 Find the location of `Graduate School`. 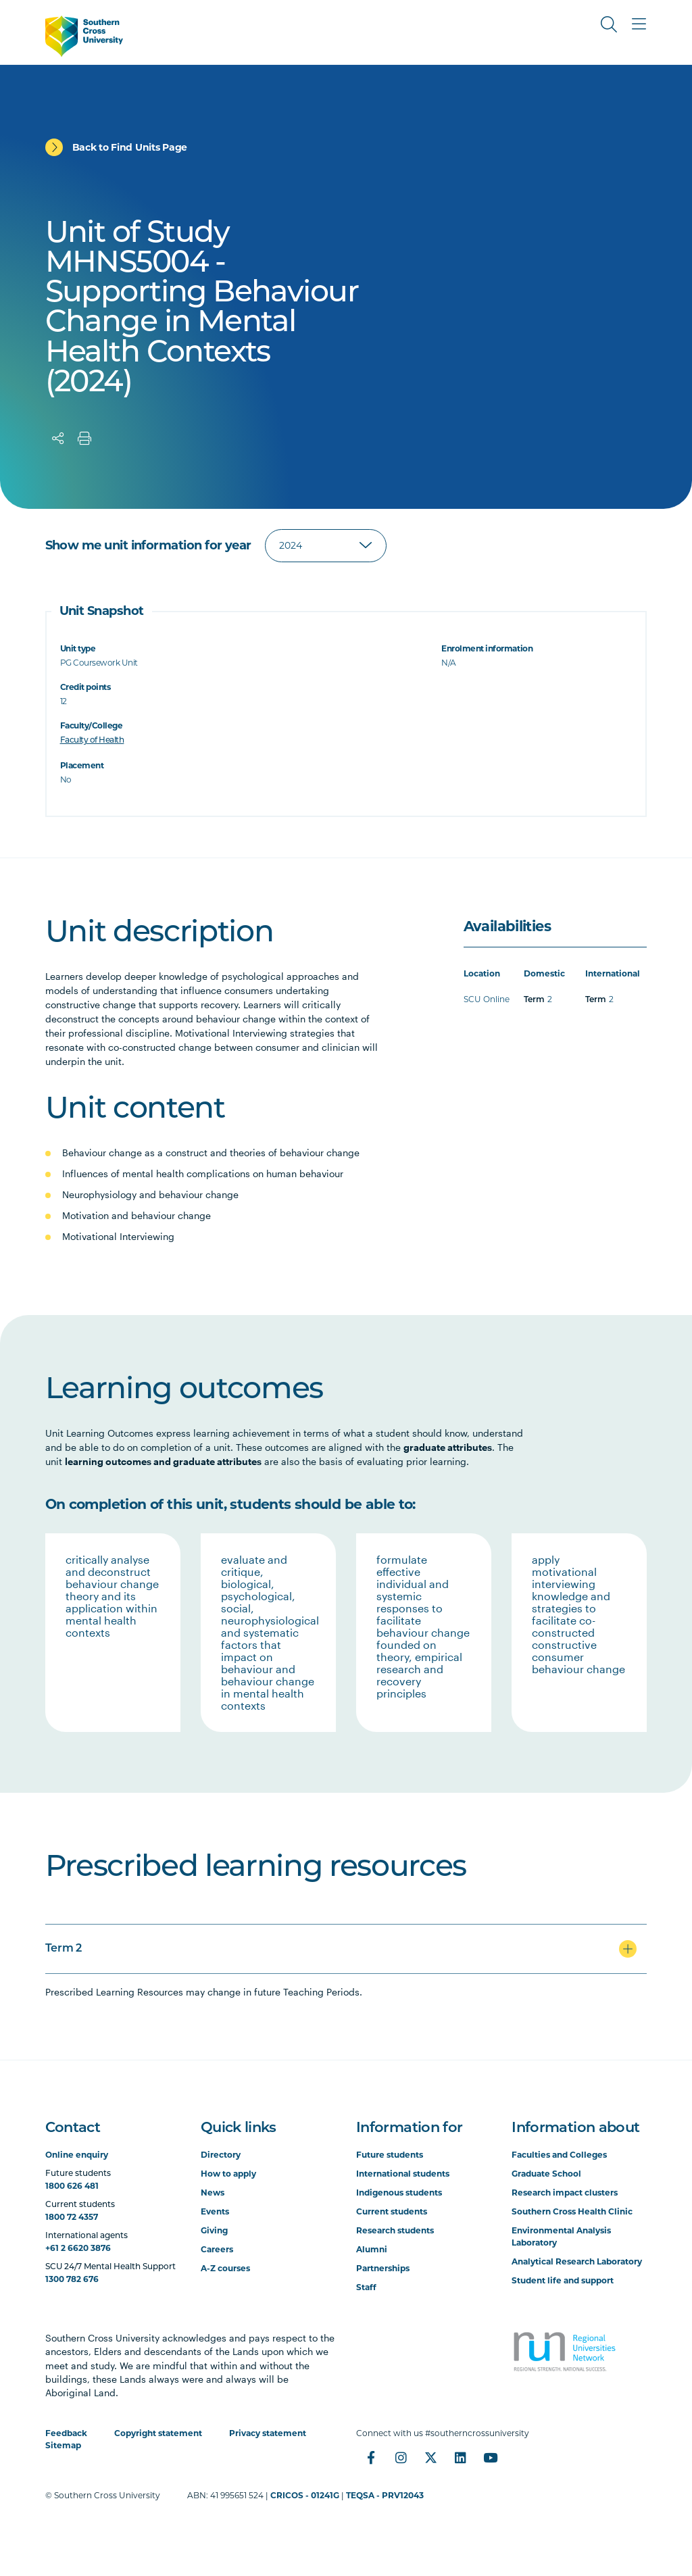

Graduate School is located at coordinates (546, 2174).